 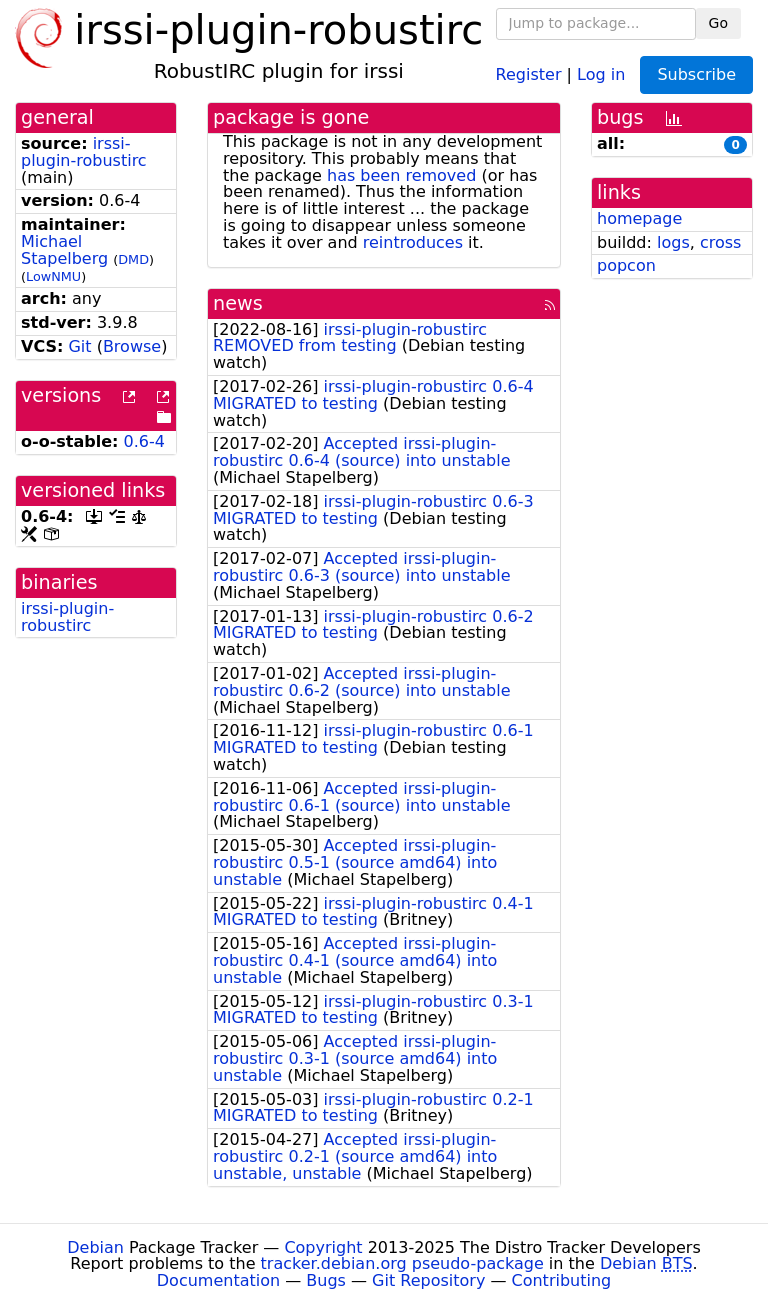 What do you see at coordinates (718, 23) in the screenshot?
I see `Go` at bounding box center [718, 23].